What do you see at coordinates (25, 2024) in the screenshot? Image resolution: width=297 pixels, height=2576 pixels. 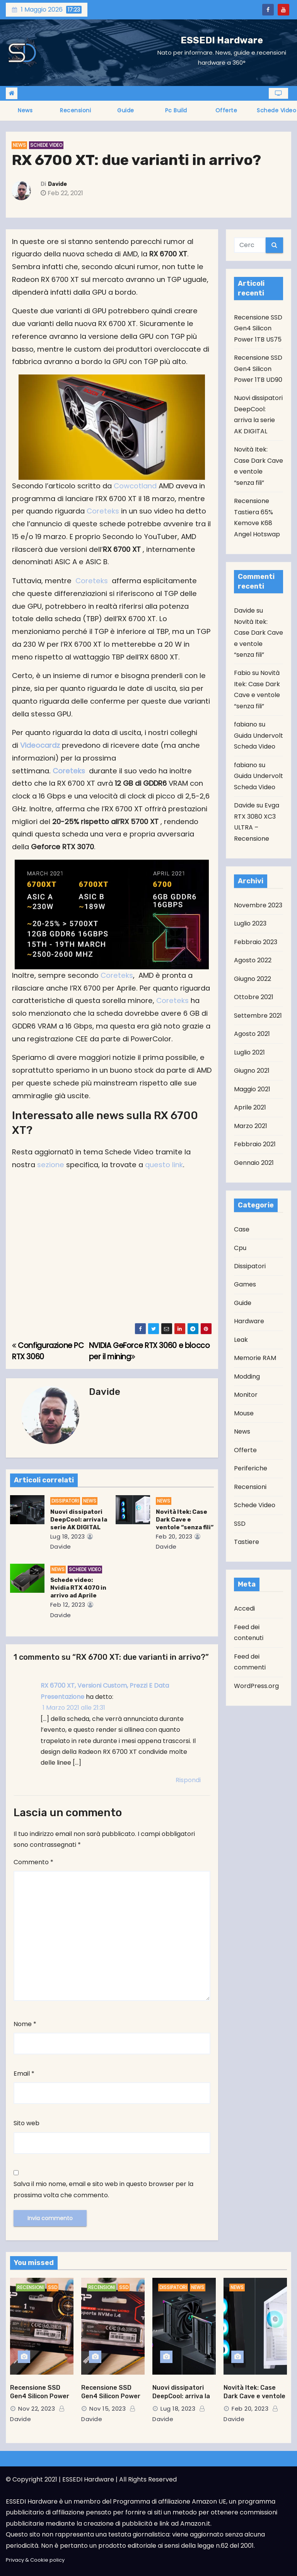 I see `Nome` at bounding box center [25, 2024].